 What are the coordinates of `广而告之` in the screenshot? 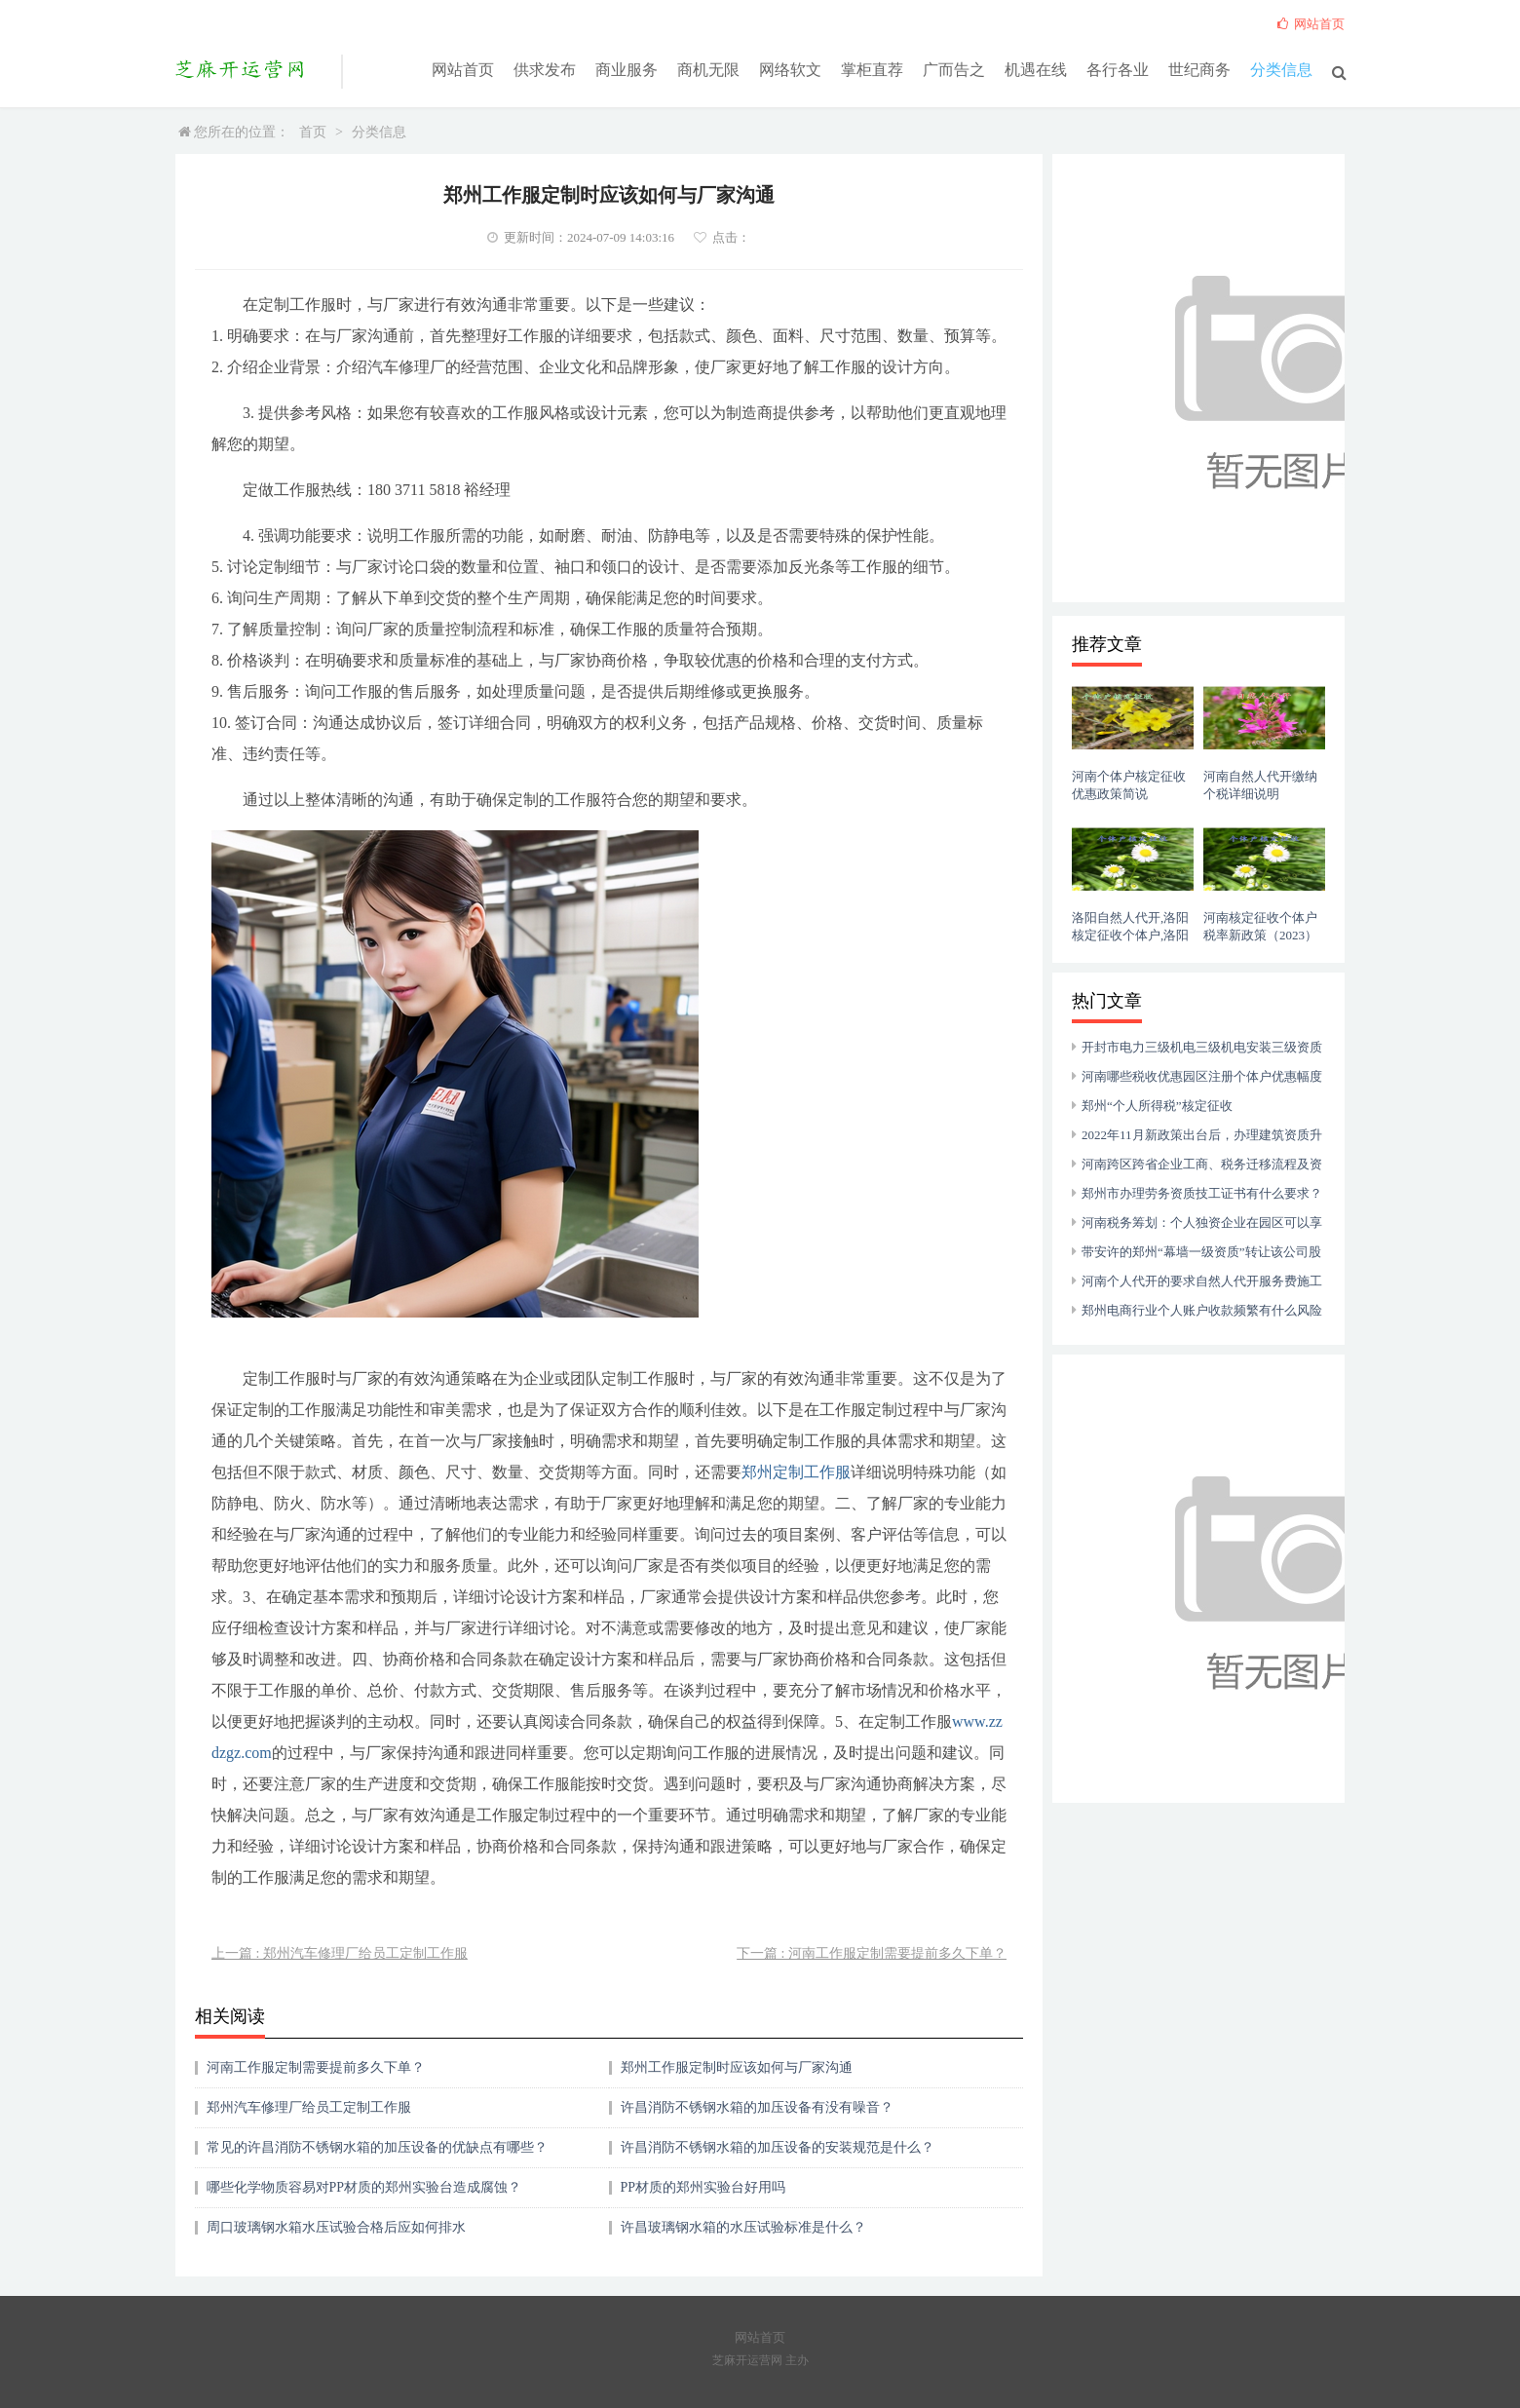 It's located at (954, 69).